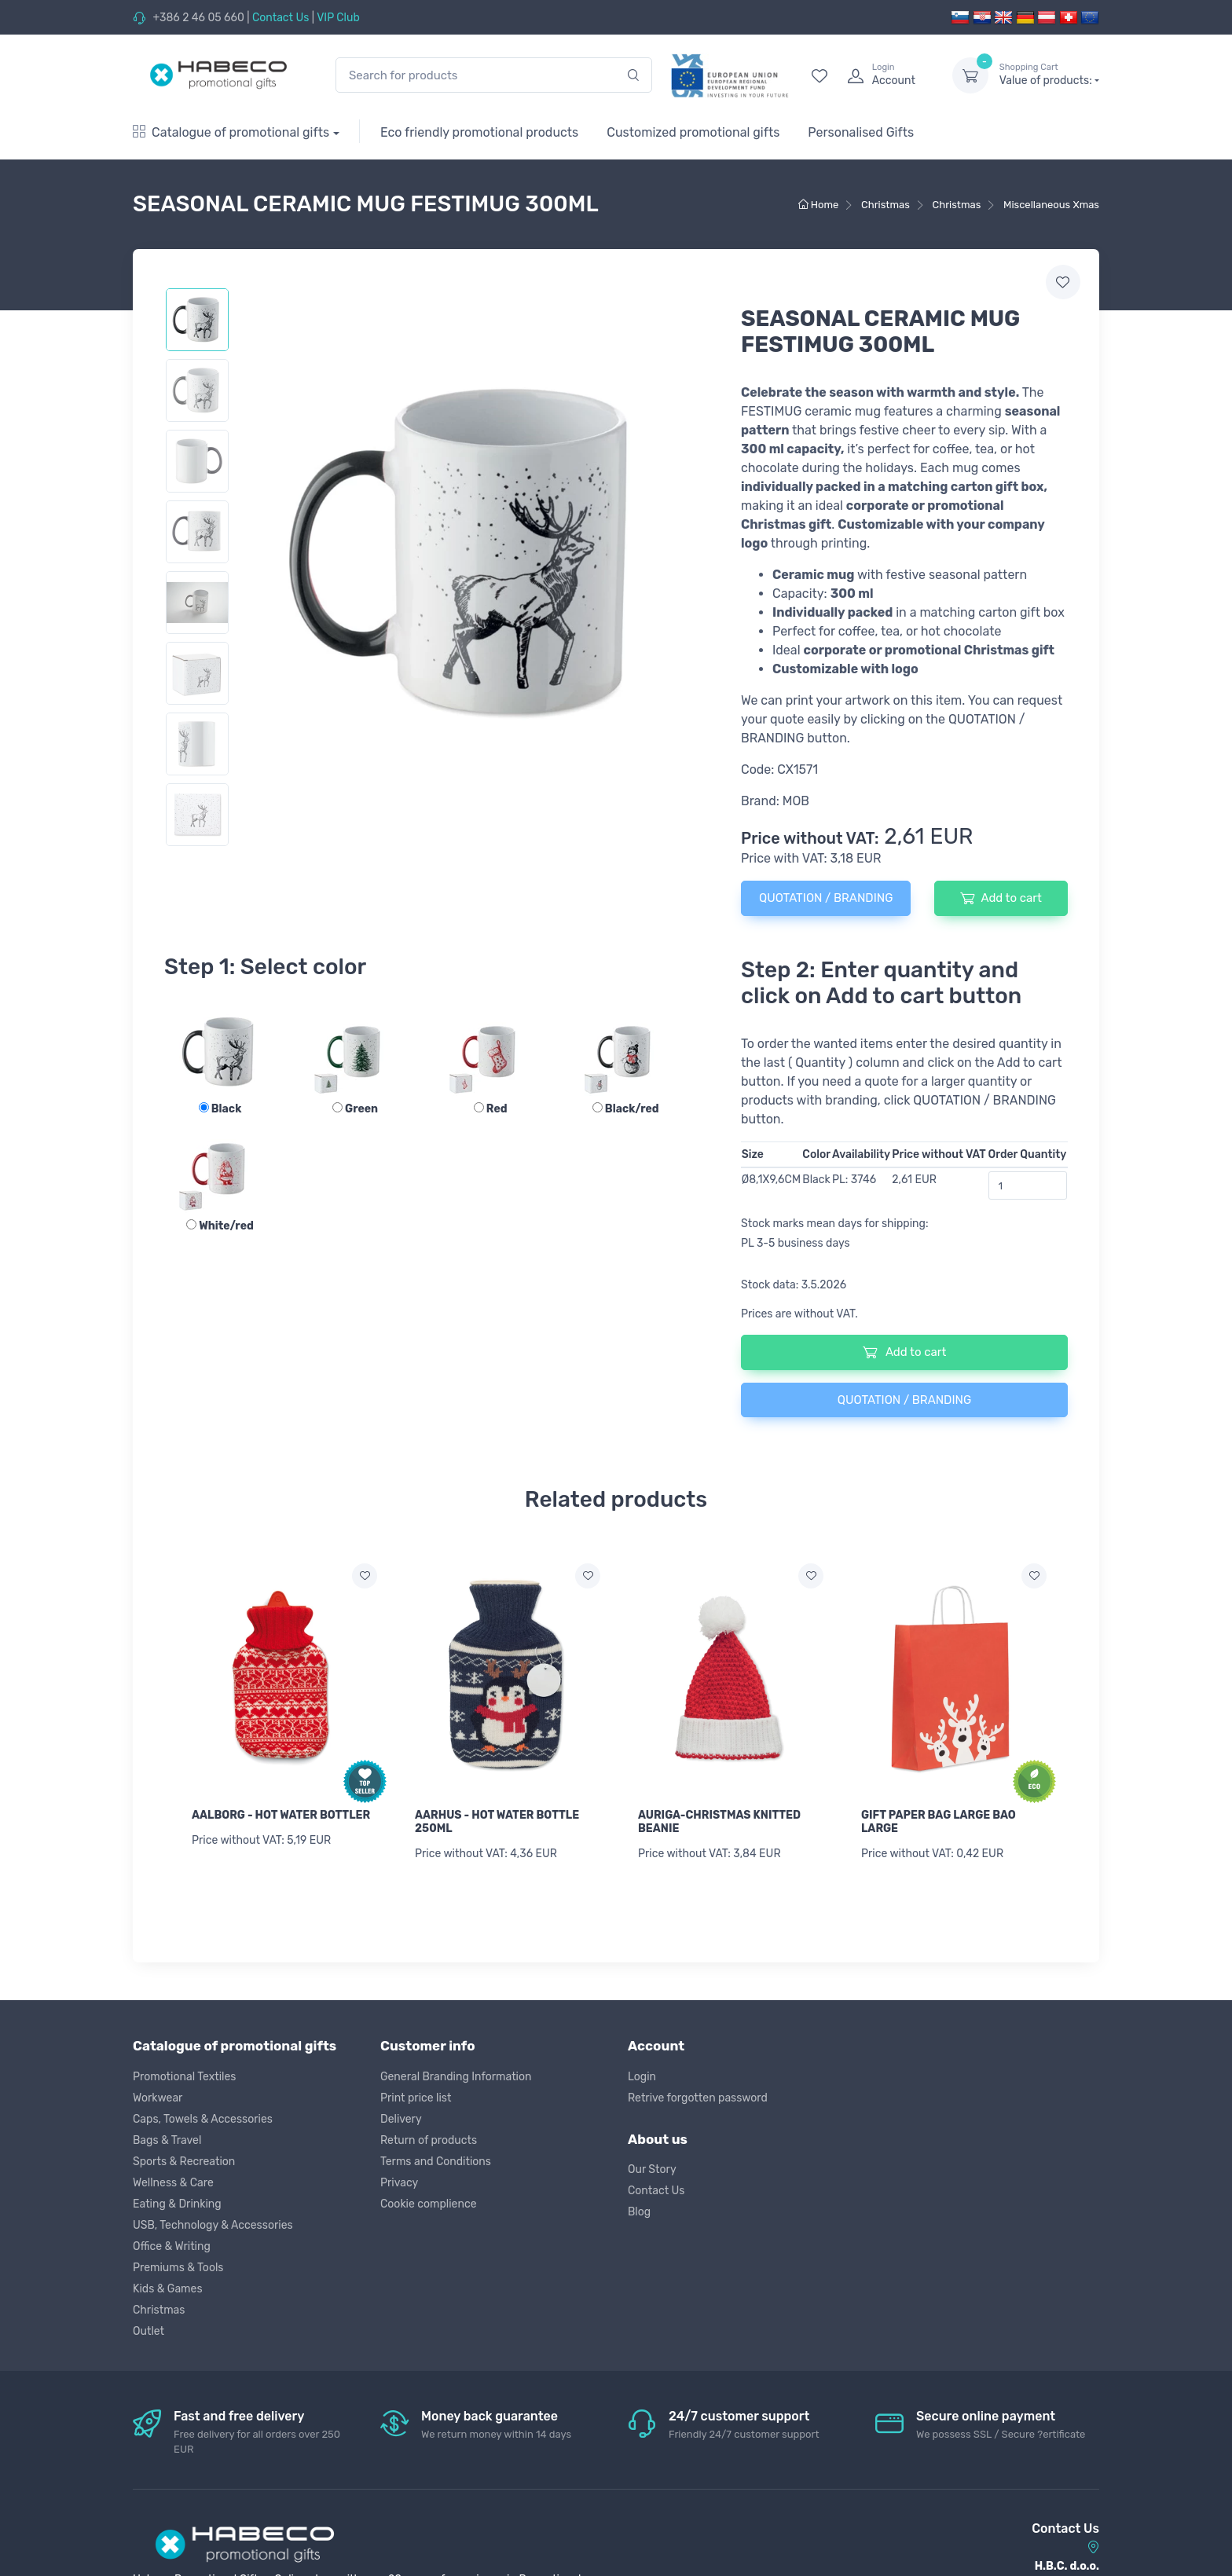 This screenshot has width=1232, height=2576. I want to click on [Add to wish list], so click(364, 1575).